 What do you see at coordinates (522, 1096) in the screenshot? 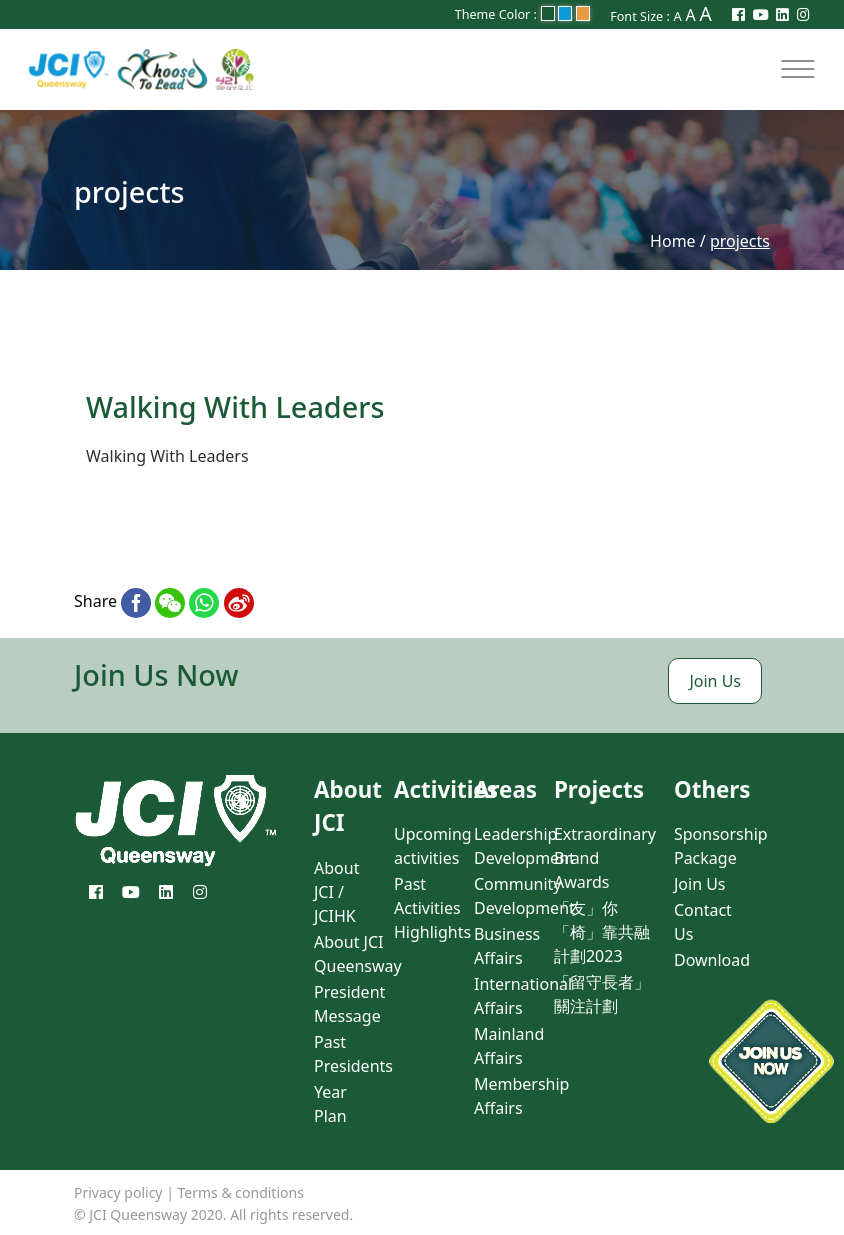
I see `Membership Affairs` at bounding box center [522, 1096].